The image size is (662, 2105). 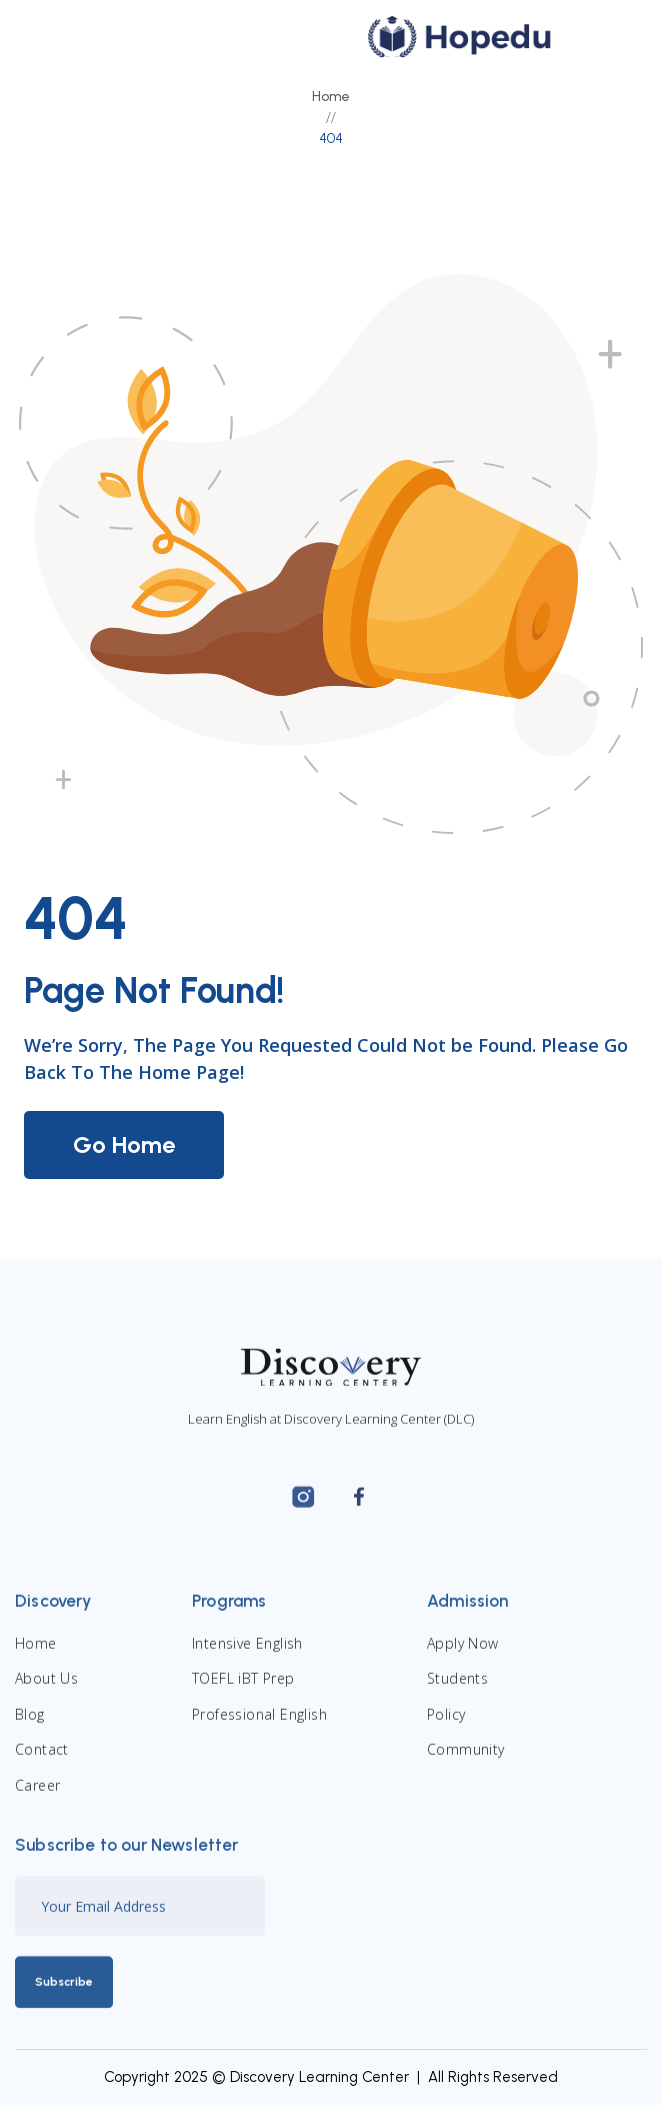 What do you see at coordinates (37, 1795) in the screenshot?
I see `Career` at bounding box center [37, 1795].